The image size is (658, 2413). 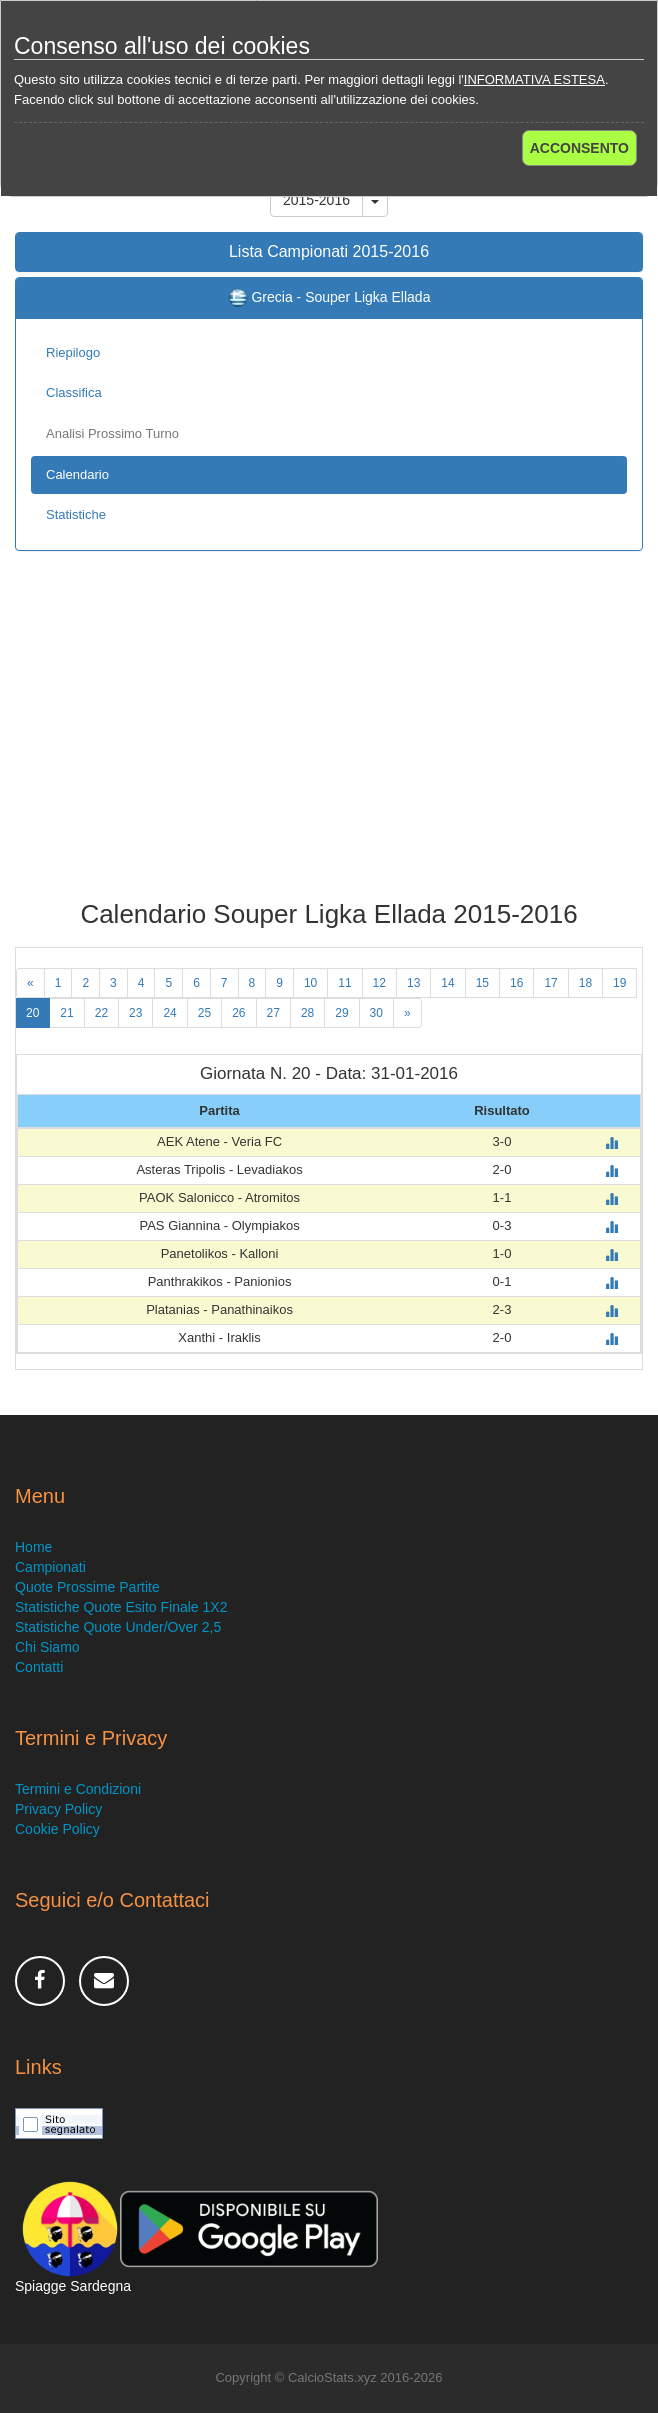 I want to click on 17, so click(x=550, y=983).